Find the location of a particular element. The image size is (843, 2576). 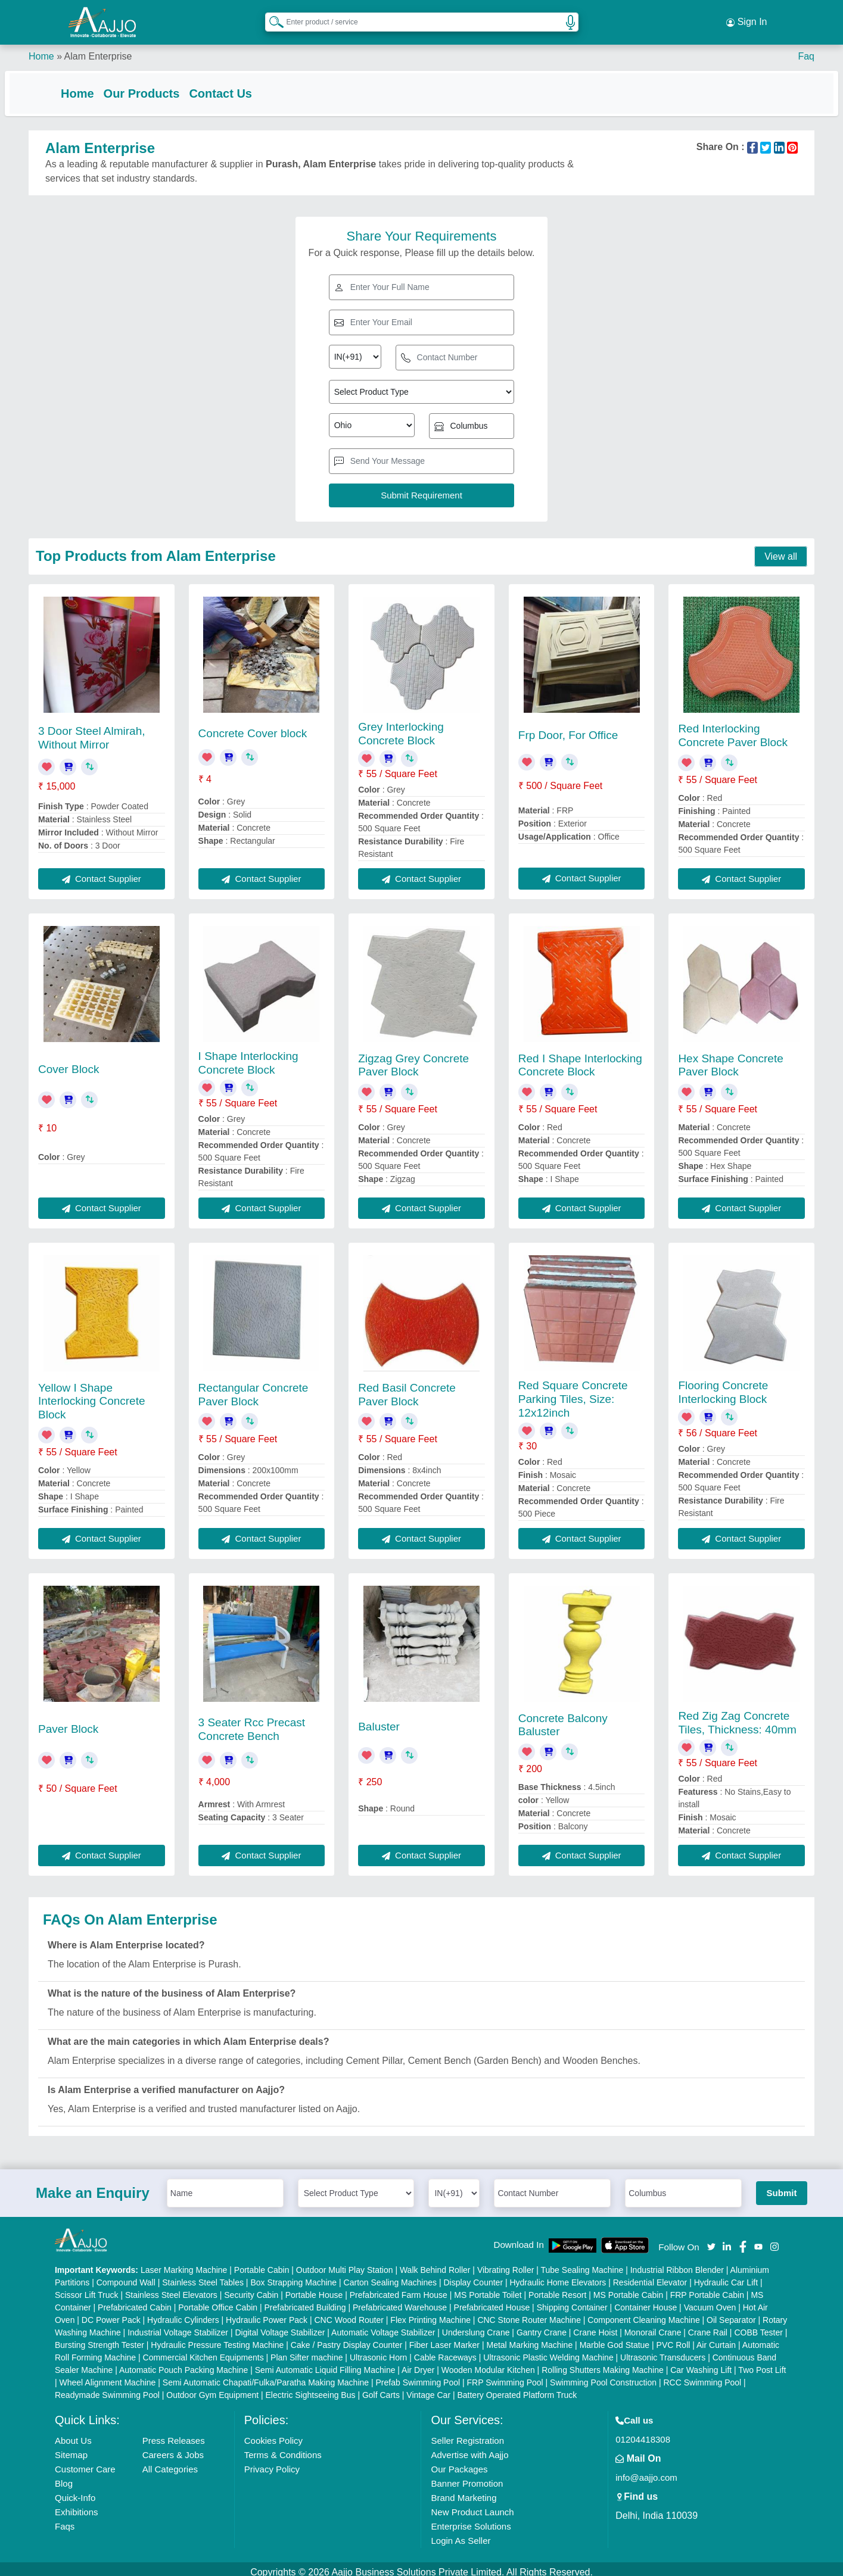

Commercial Kitchen Equipments is located at coordinates (203, 2351).